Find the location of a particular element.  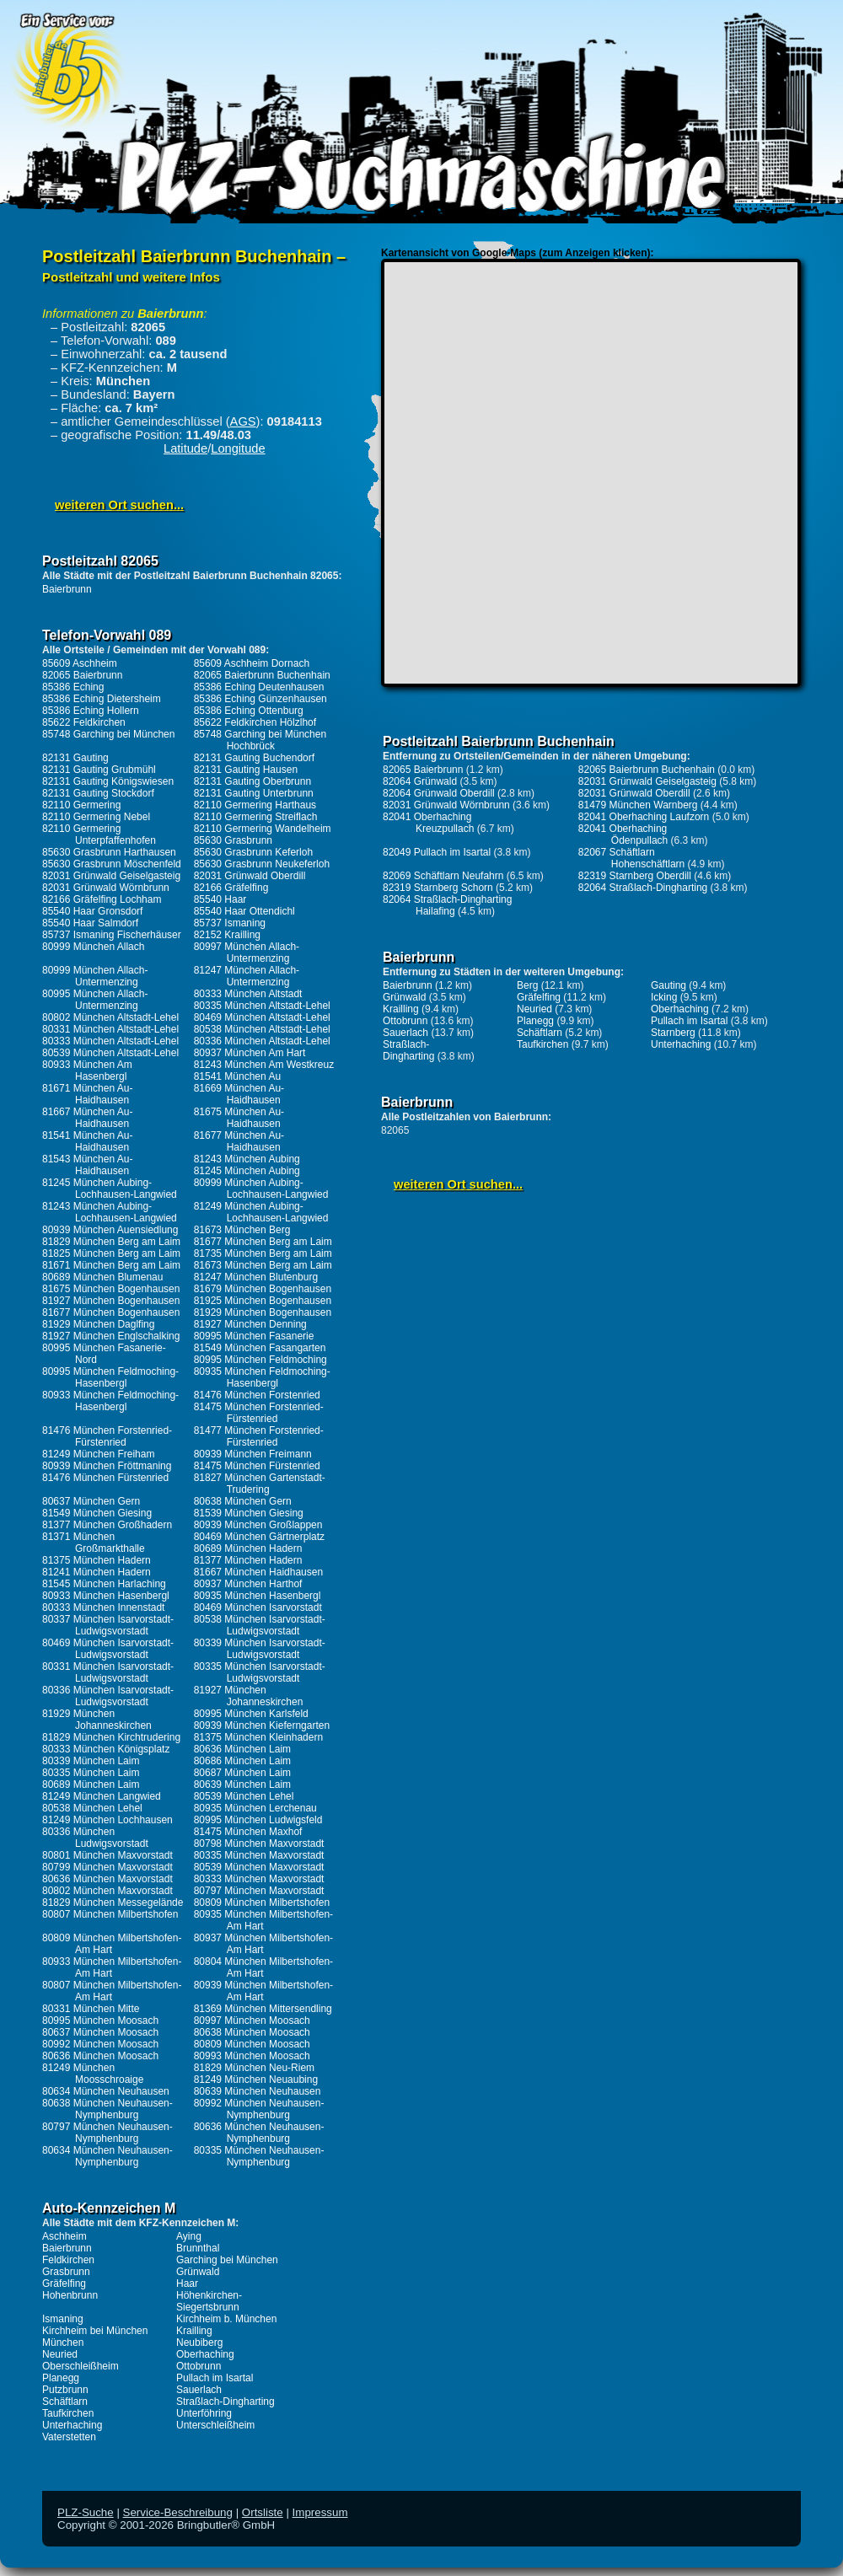

Grünwald is located at coordinates (197, 2272).